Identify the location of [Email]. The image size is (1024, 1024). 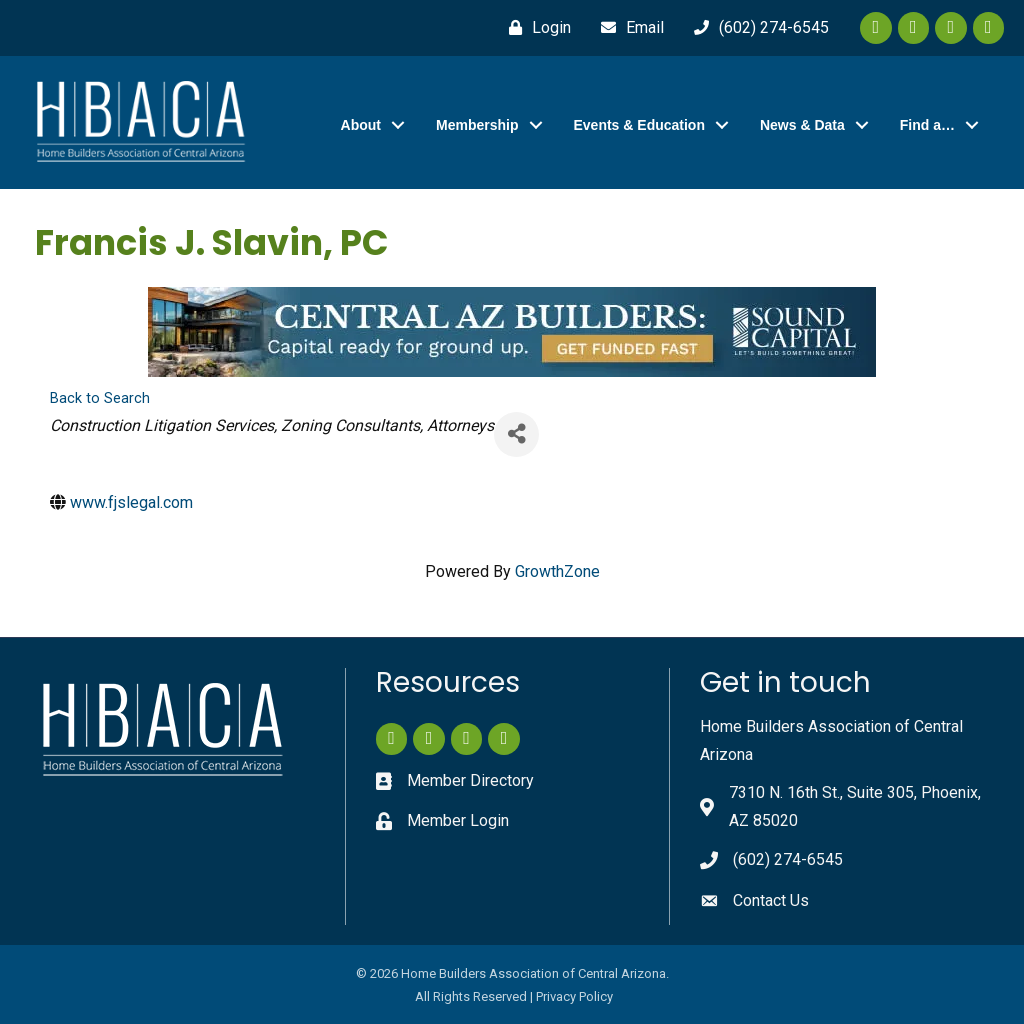
(627, 28).